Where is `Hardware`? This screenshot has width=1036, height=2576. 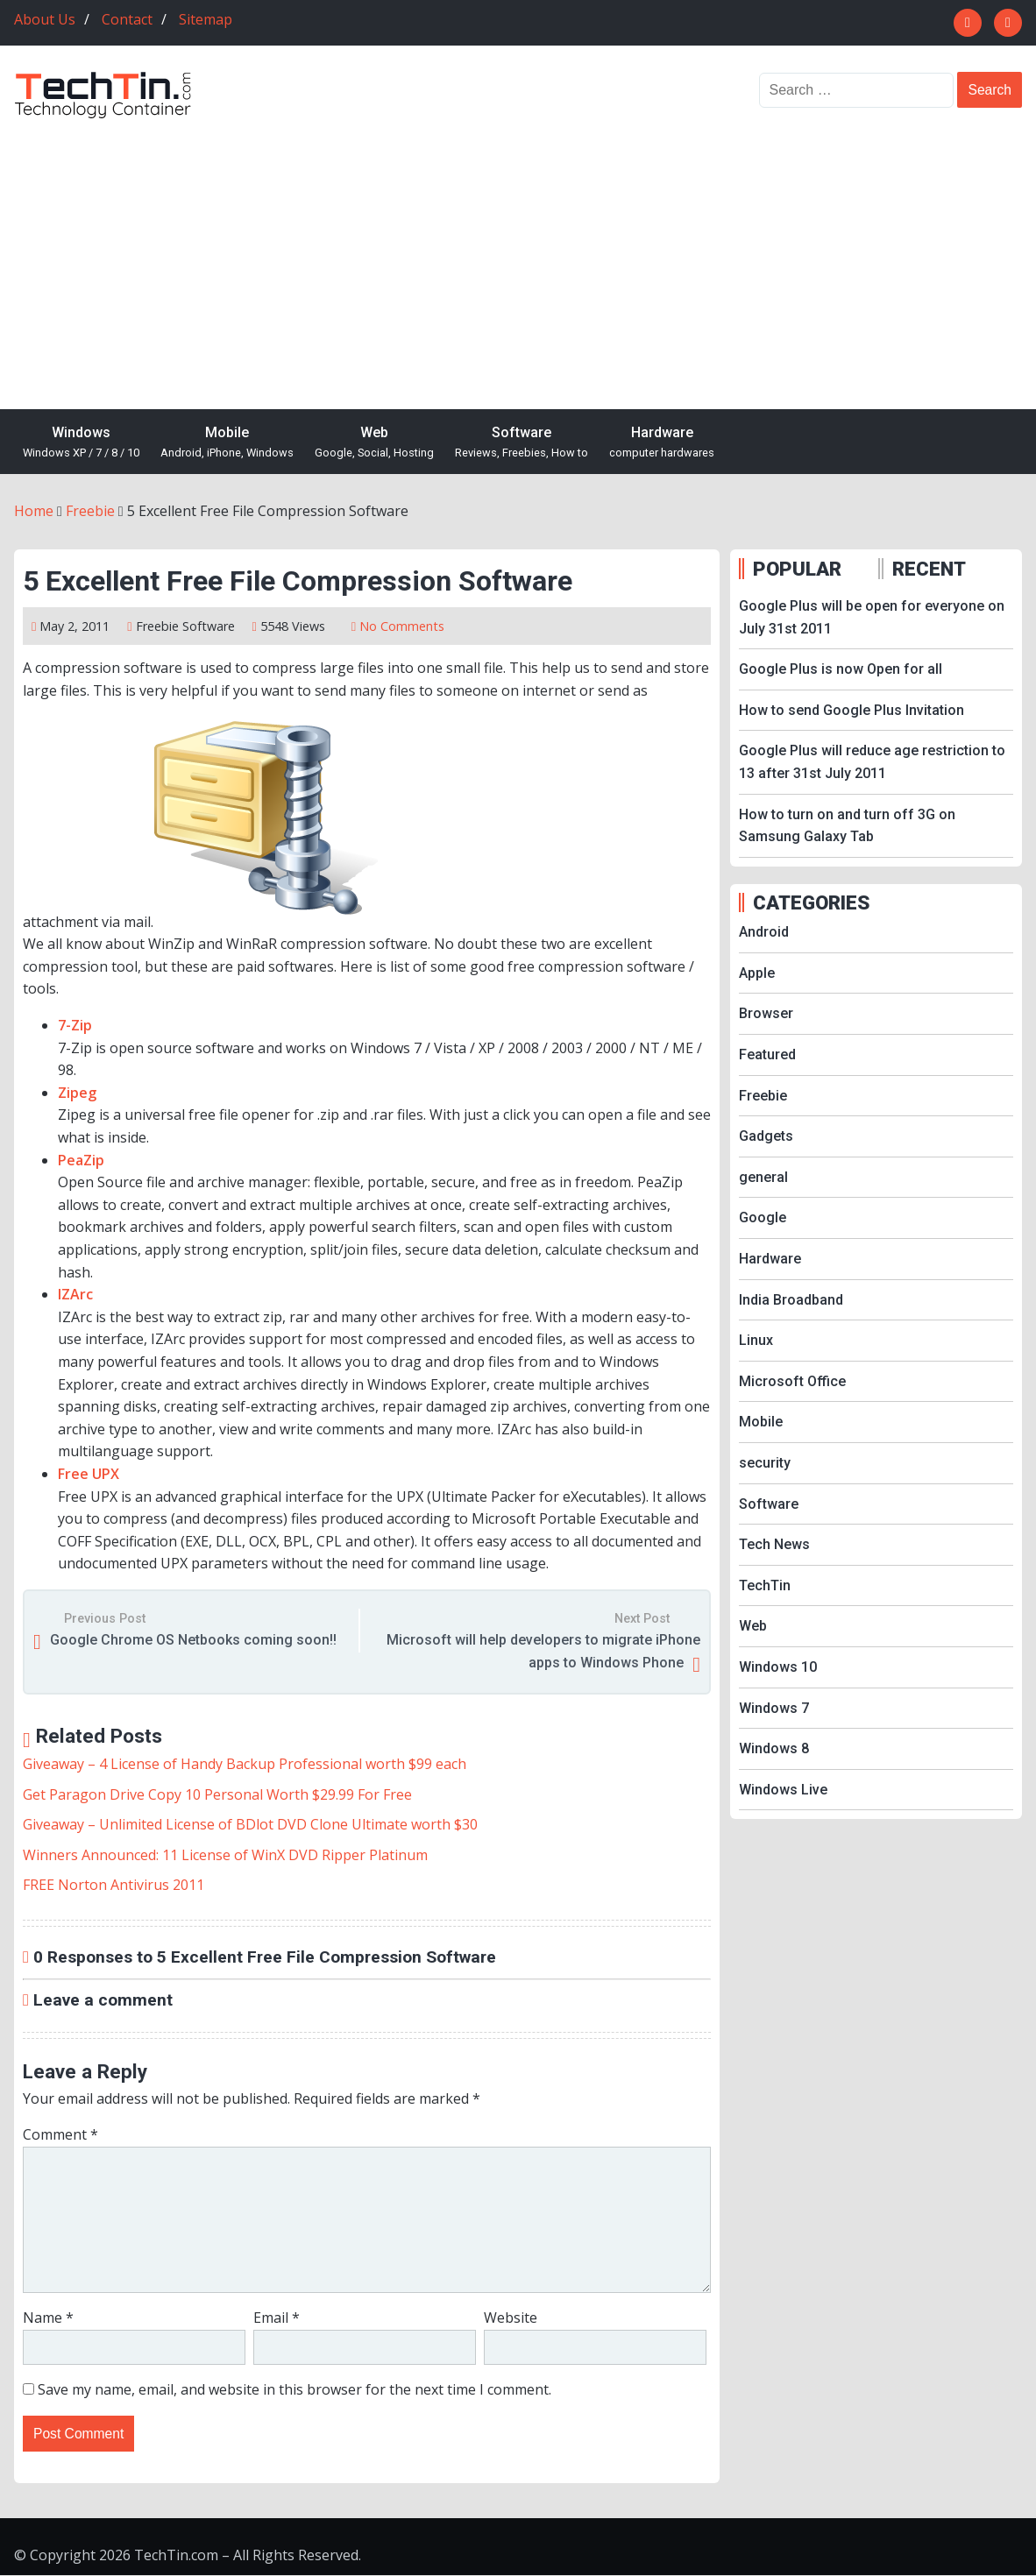 Hardware is located at coordinates (661, 443).